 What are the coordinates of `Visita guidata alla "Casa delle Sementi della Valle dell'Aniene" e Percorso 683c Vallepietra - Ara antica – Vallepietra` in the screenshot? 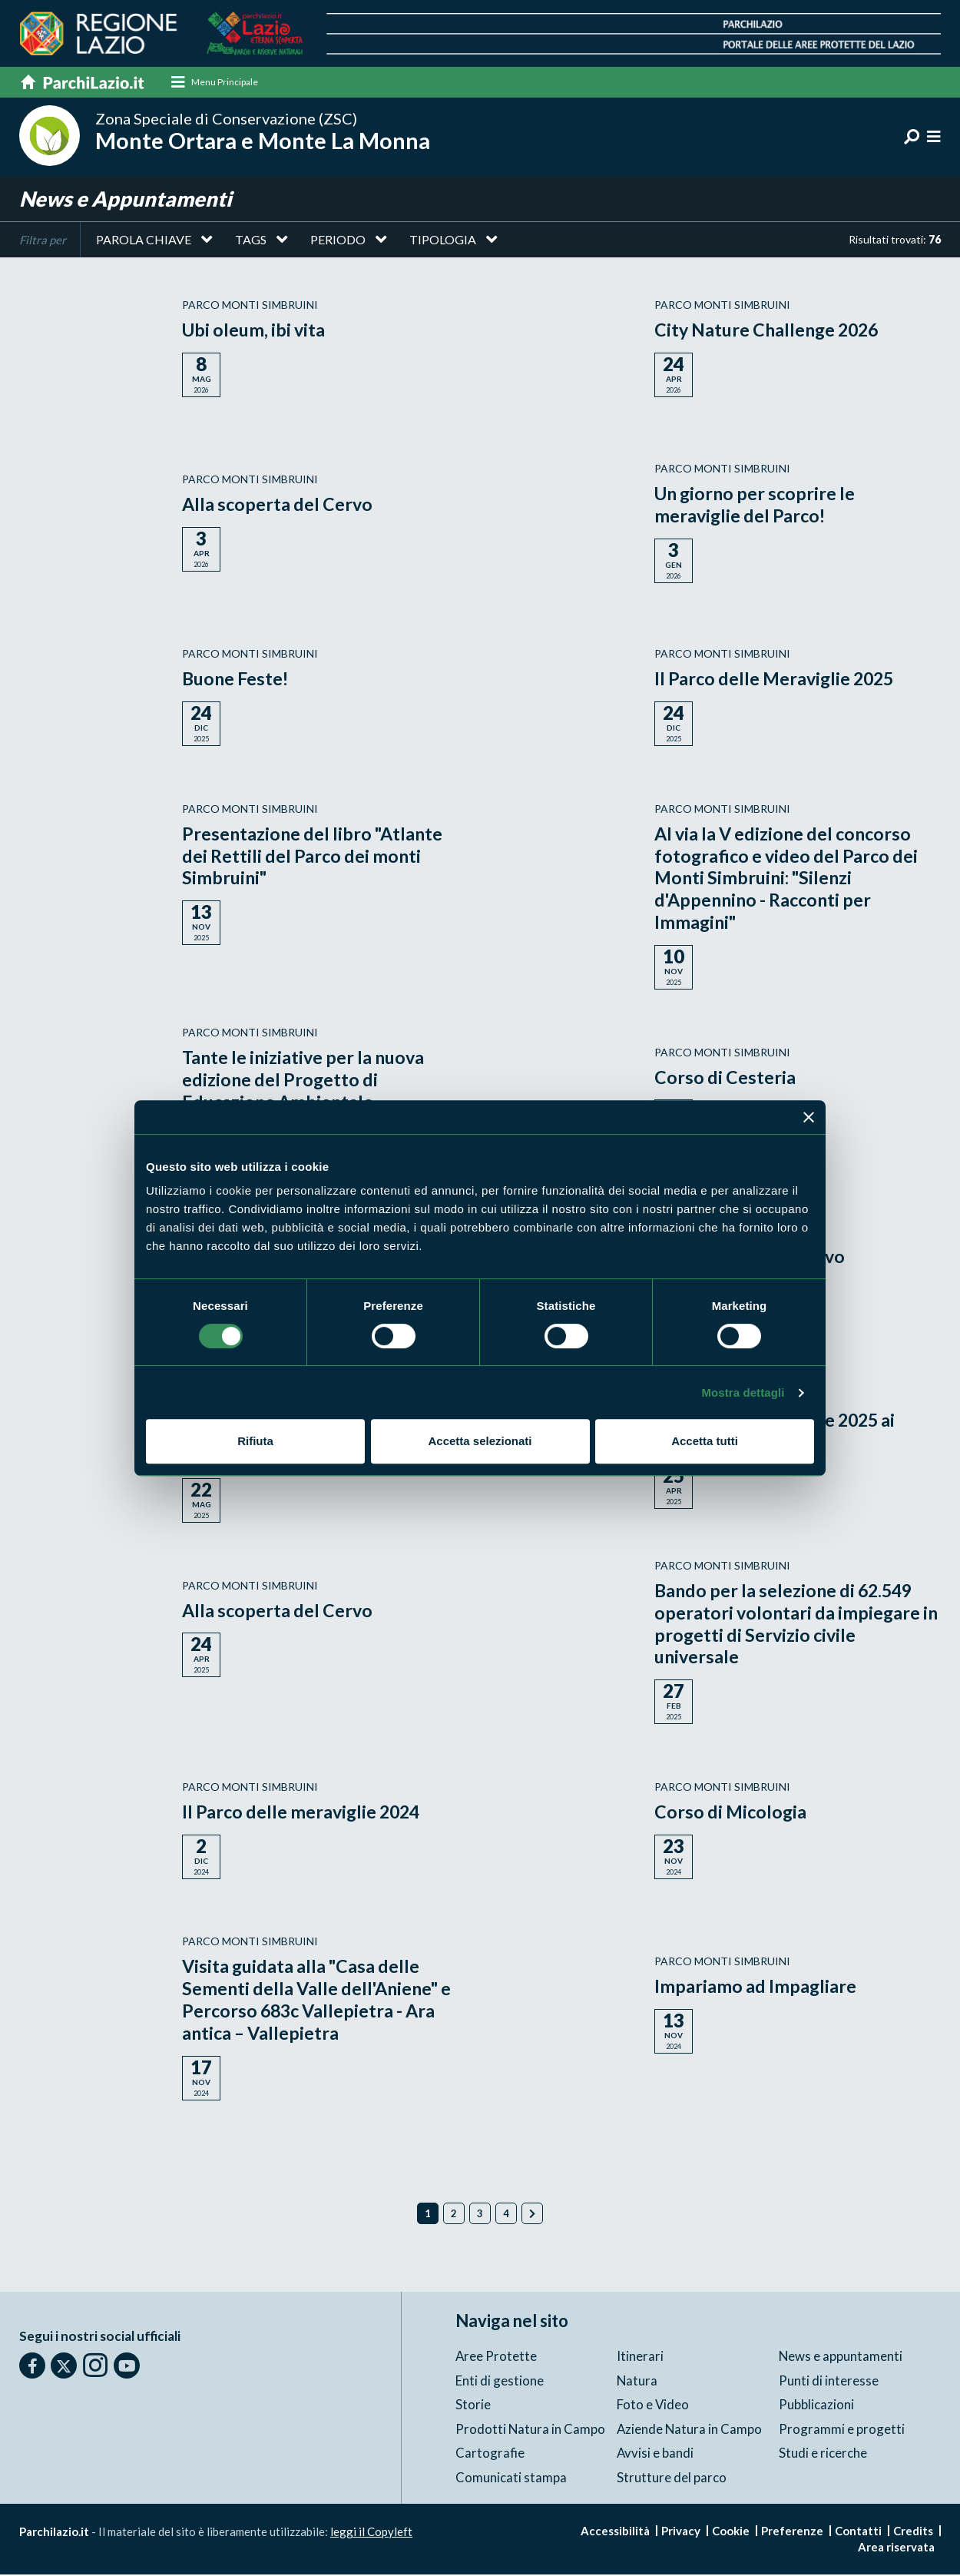 It's located at (321, 2000).